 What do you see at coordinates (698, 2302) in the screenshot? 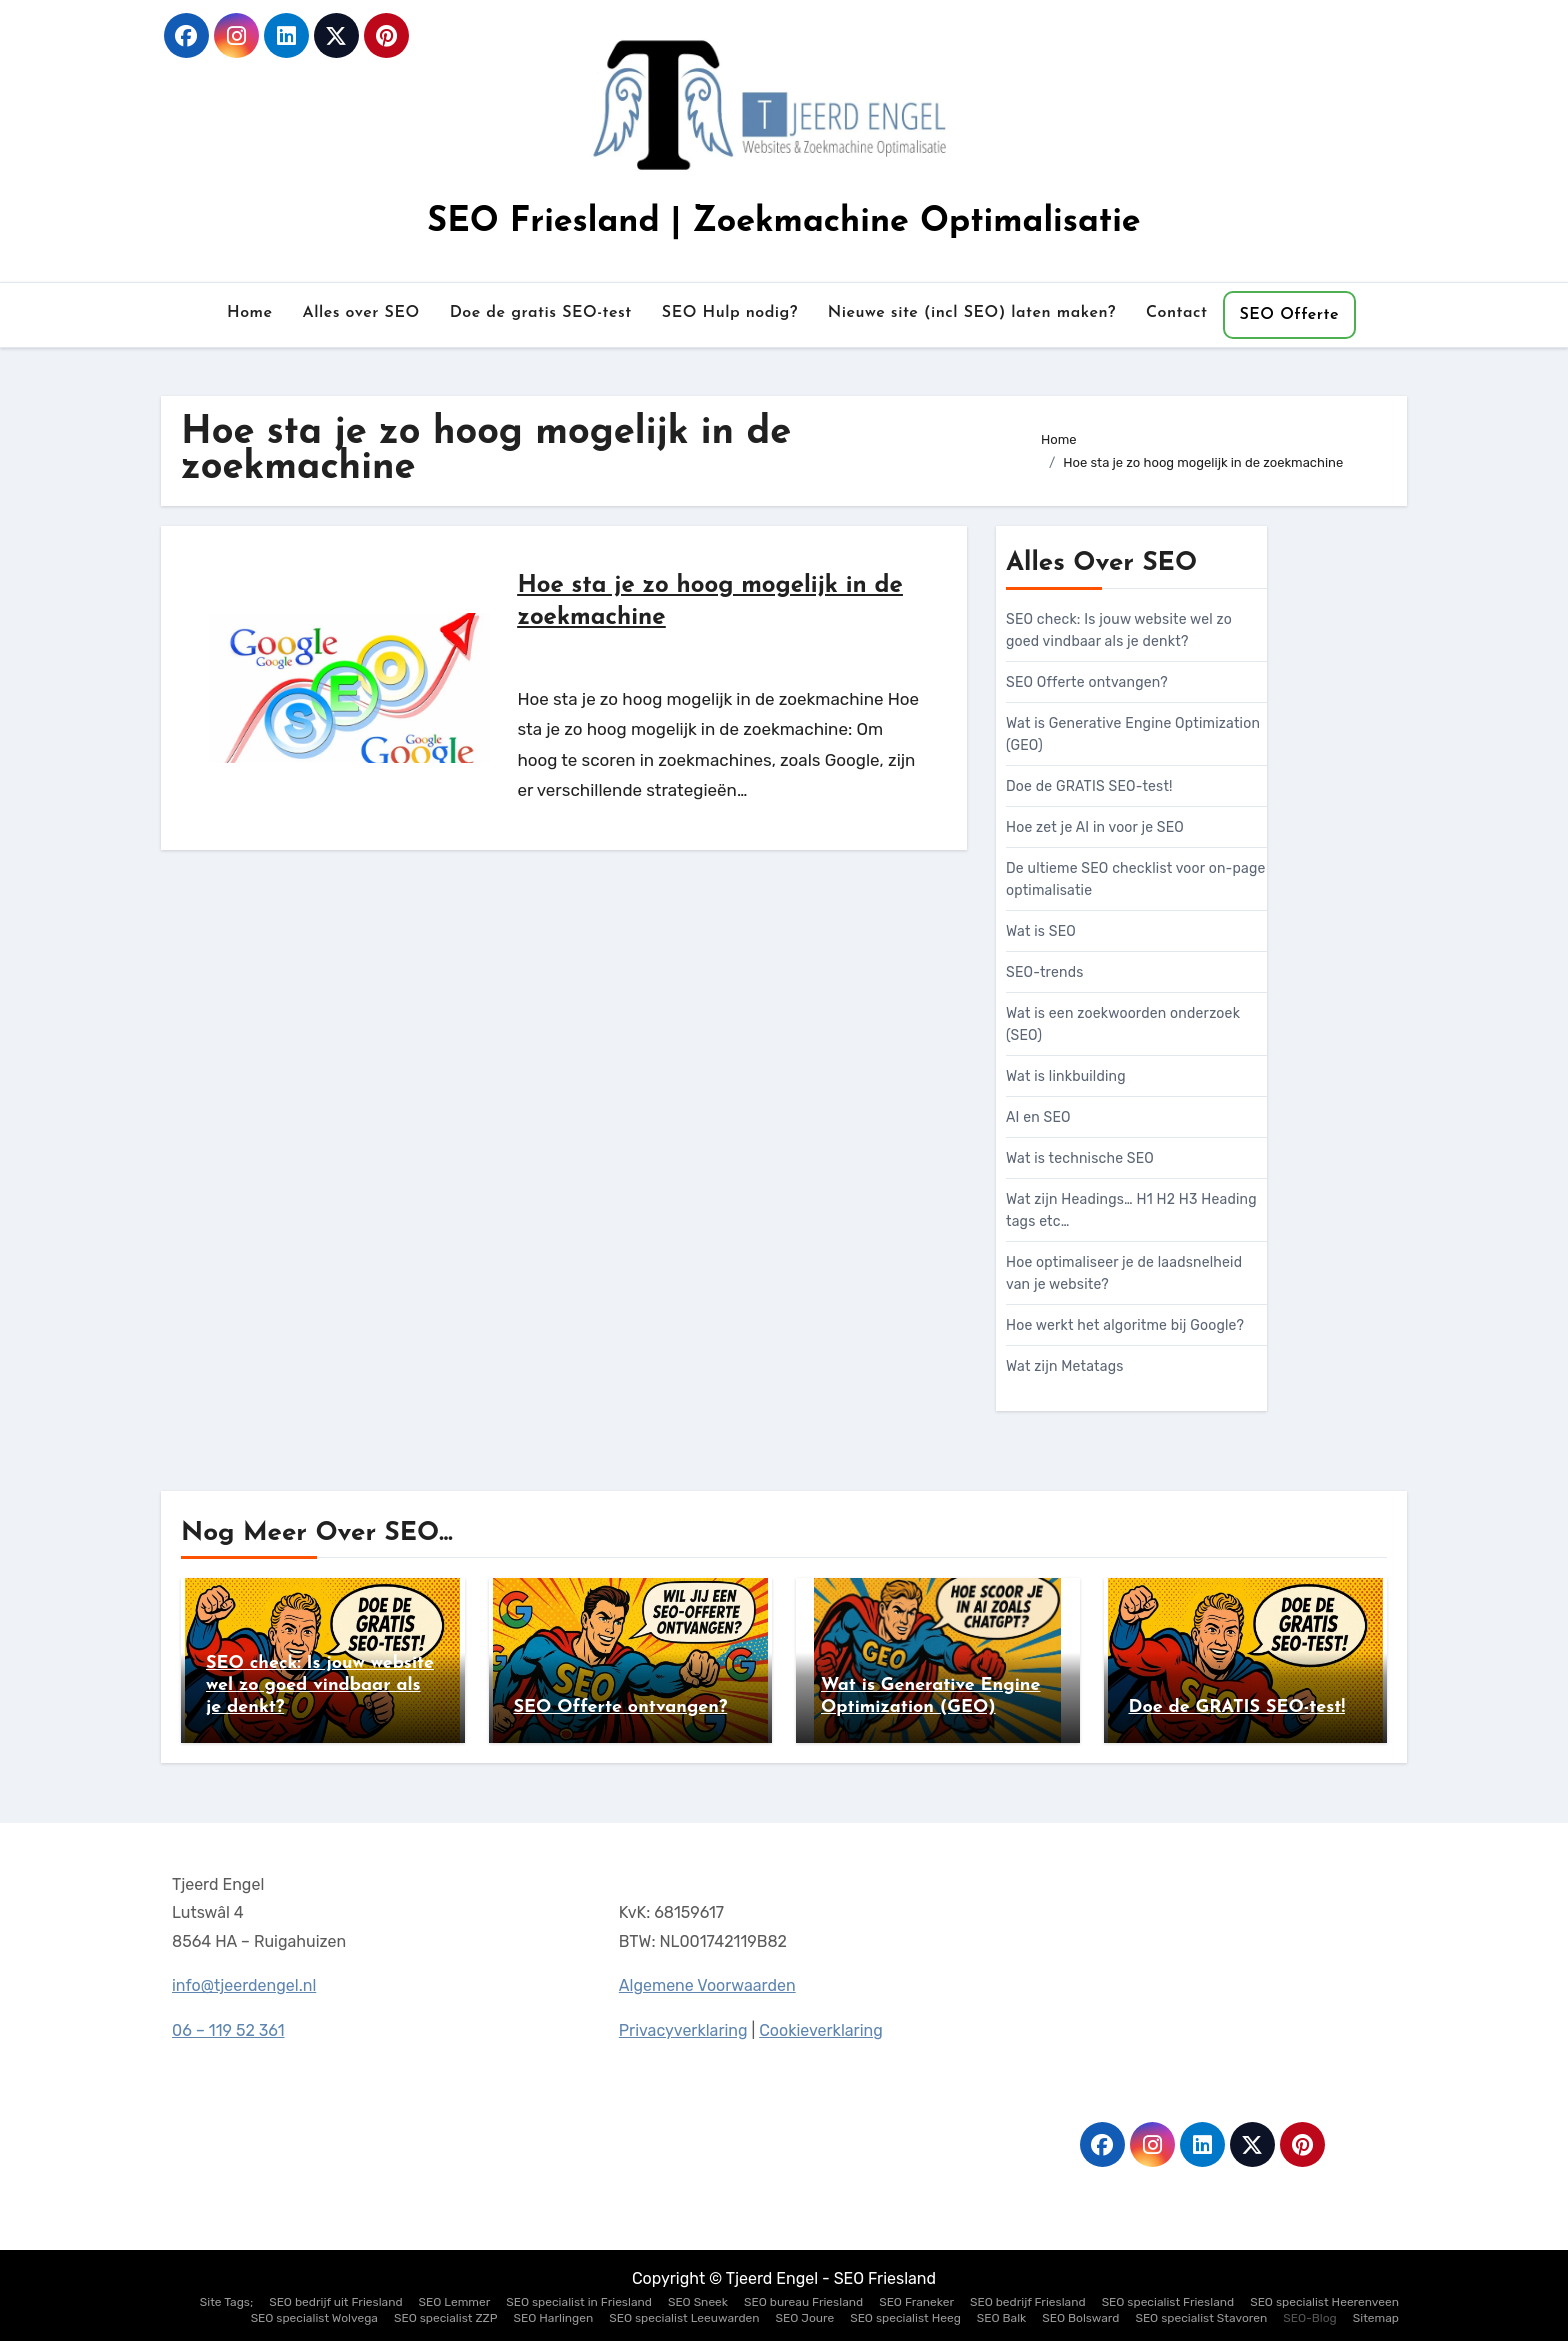
I see `SEO Sneek` at bounding box center [698, 2302].